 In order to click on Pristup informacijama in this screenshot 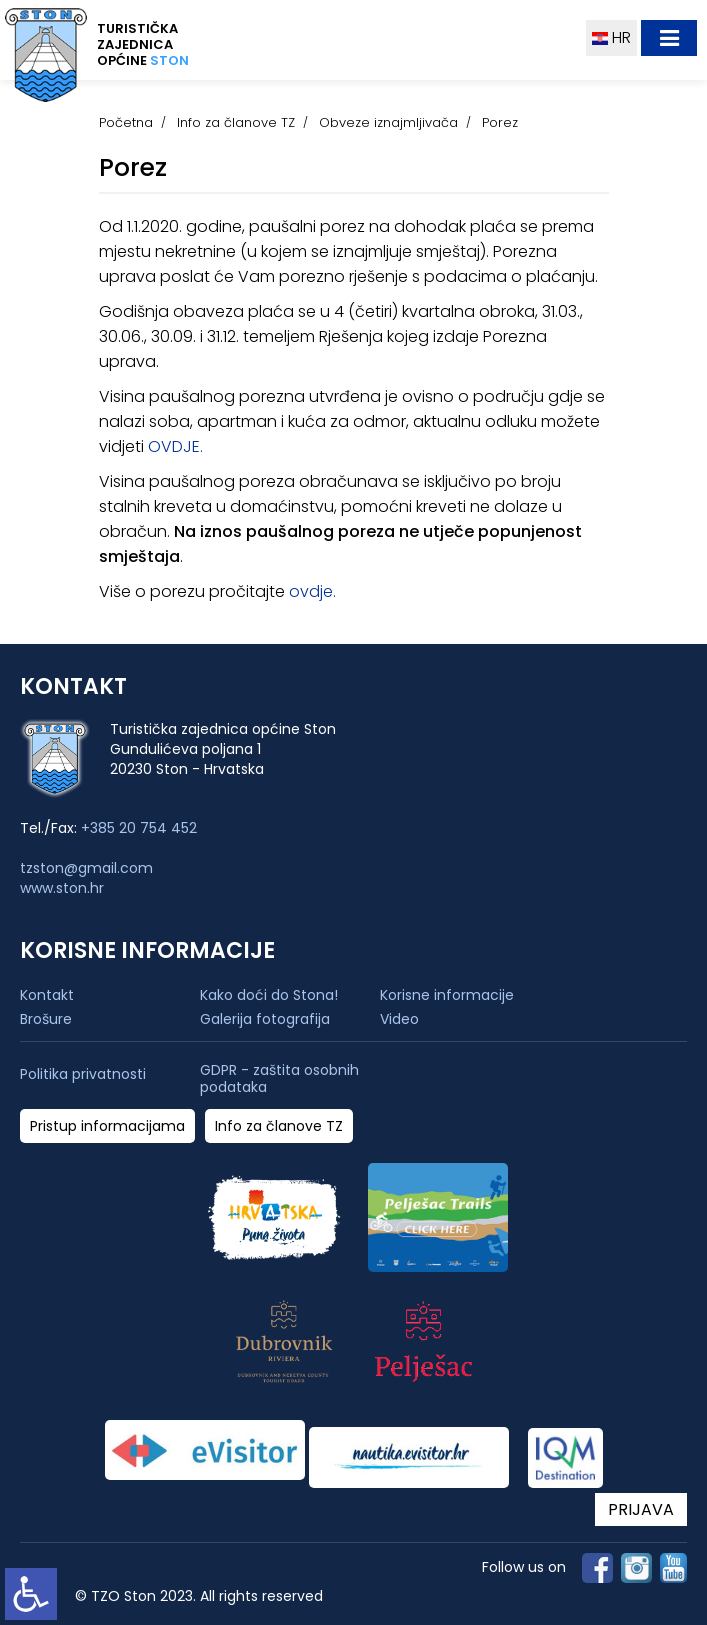, I will do `click(107, 1126)`.